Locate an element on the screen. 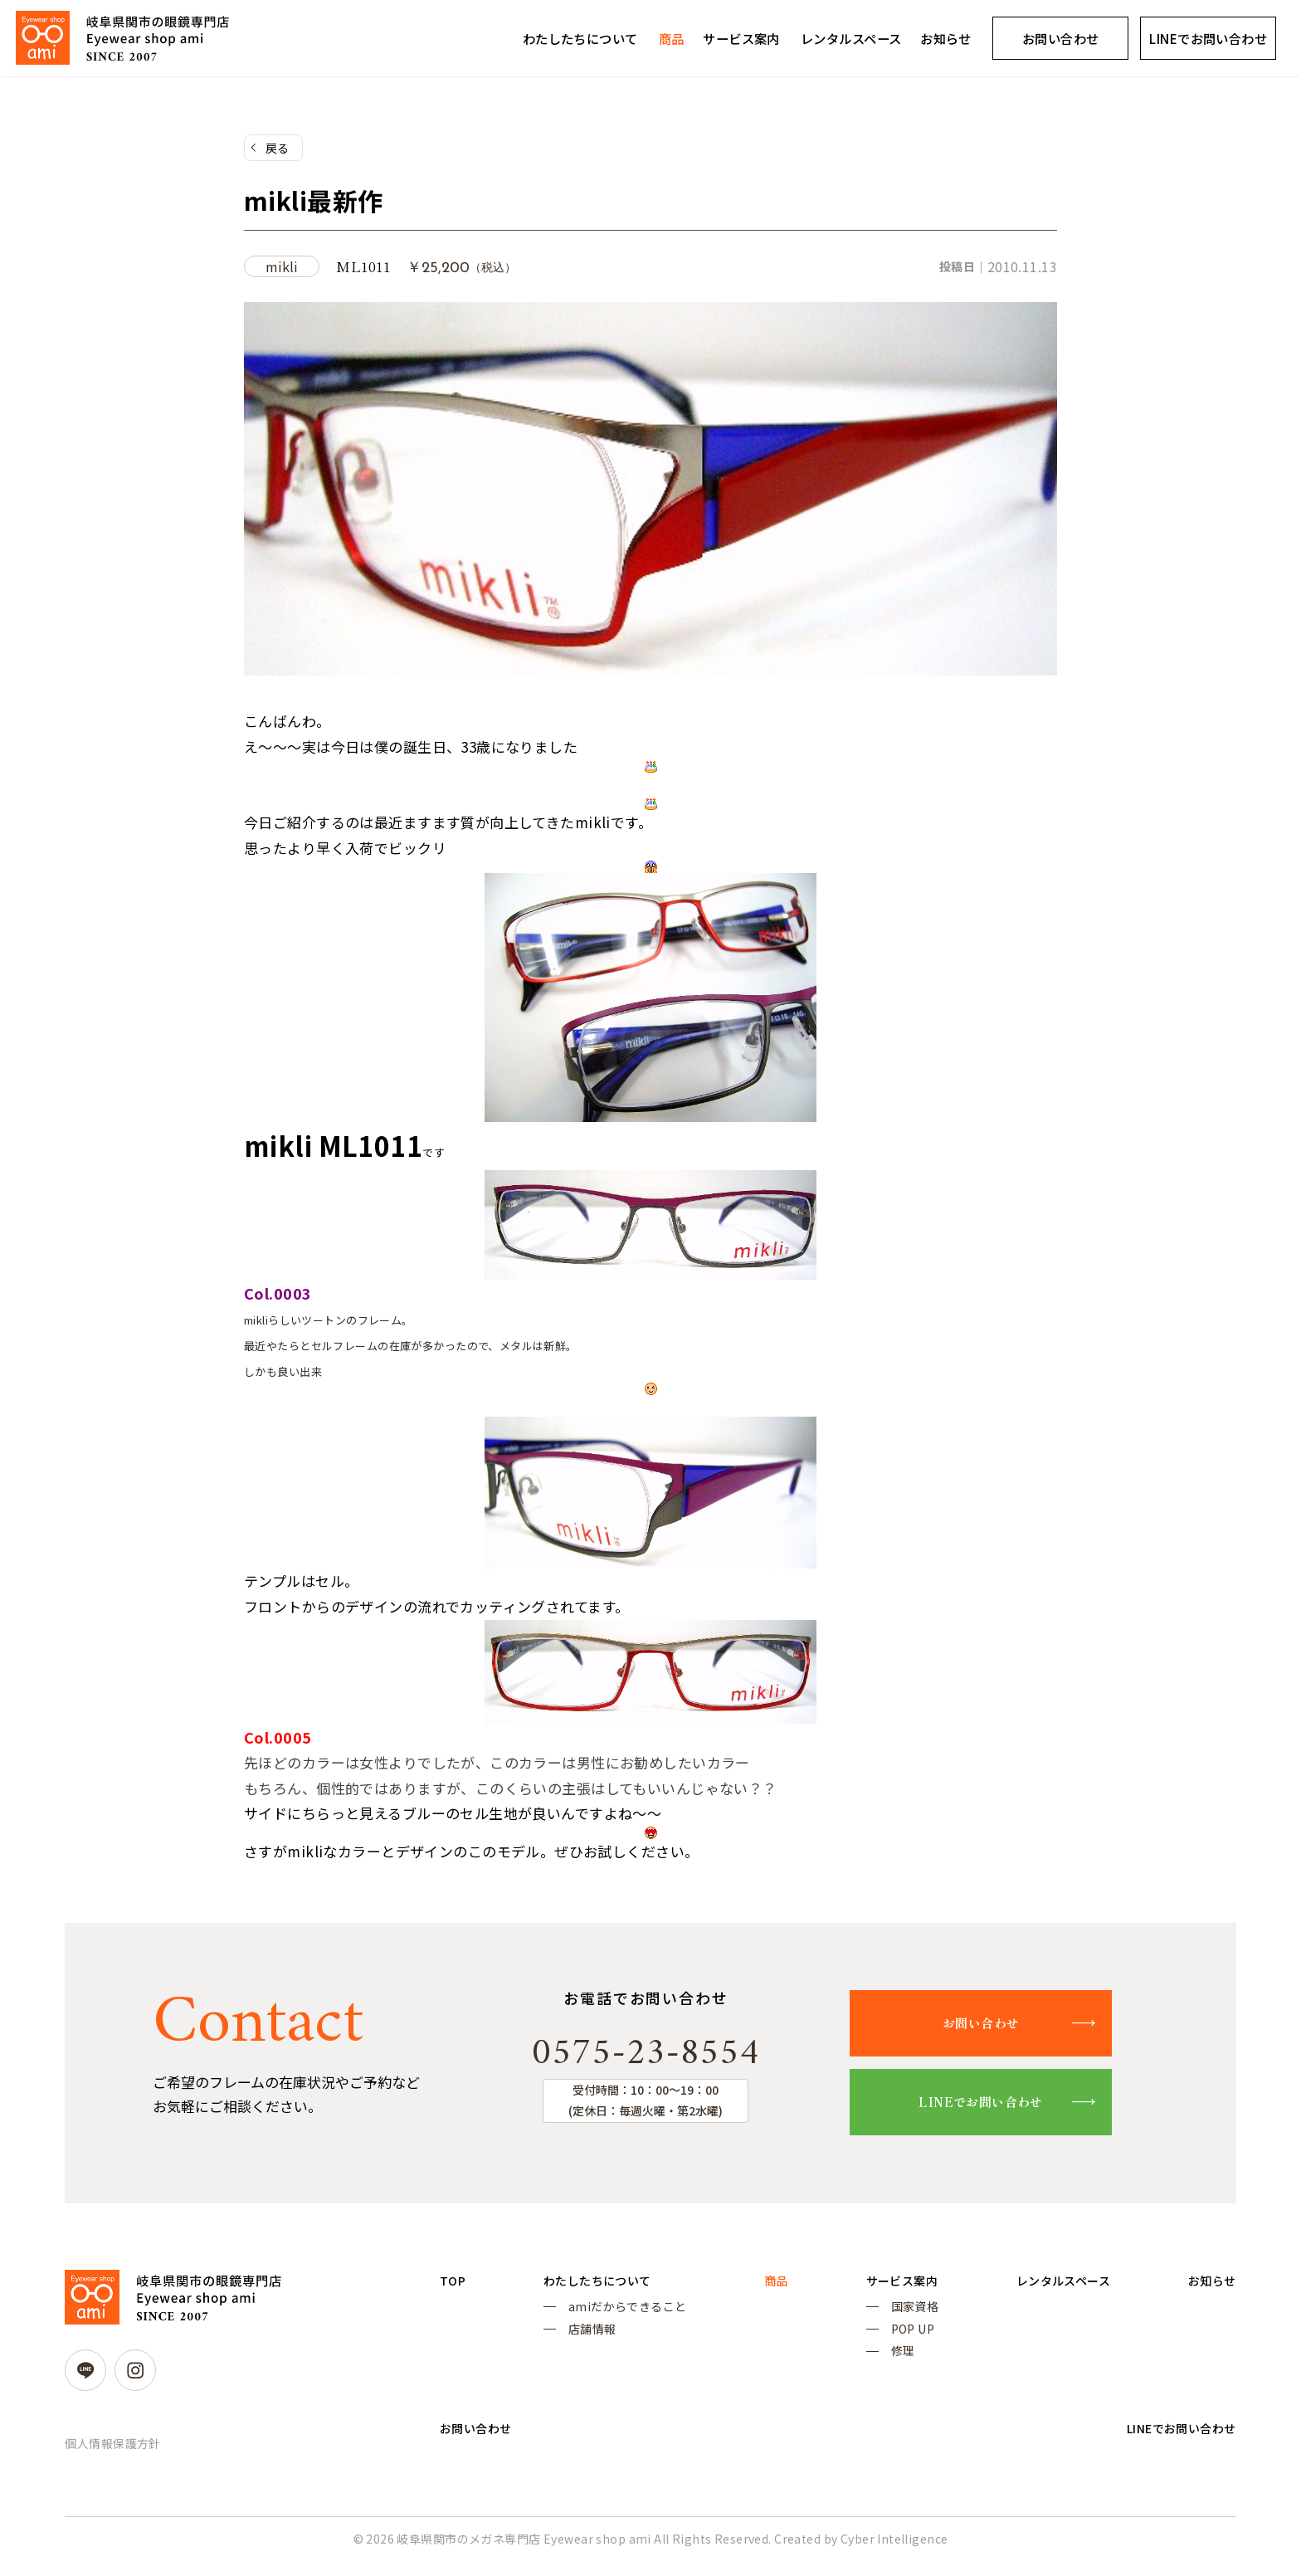 This screenshot has width=1301, height=2576. TOP is located at coordinates (454, 2288).